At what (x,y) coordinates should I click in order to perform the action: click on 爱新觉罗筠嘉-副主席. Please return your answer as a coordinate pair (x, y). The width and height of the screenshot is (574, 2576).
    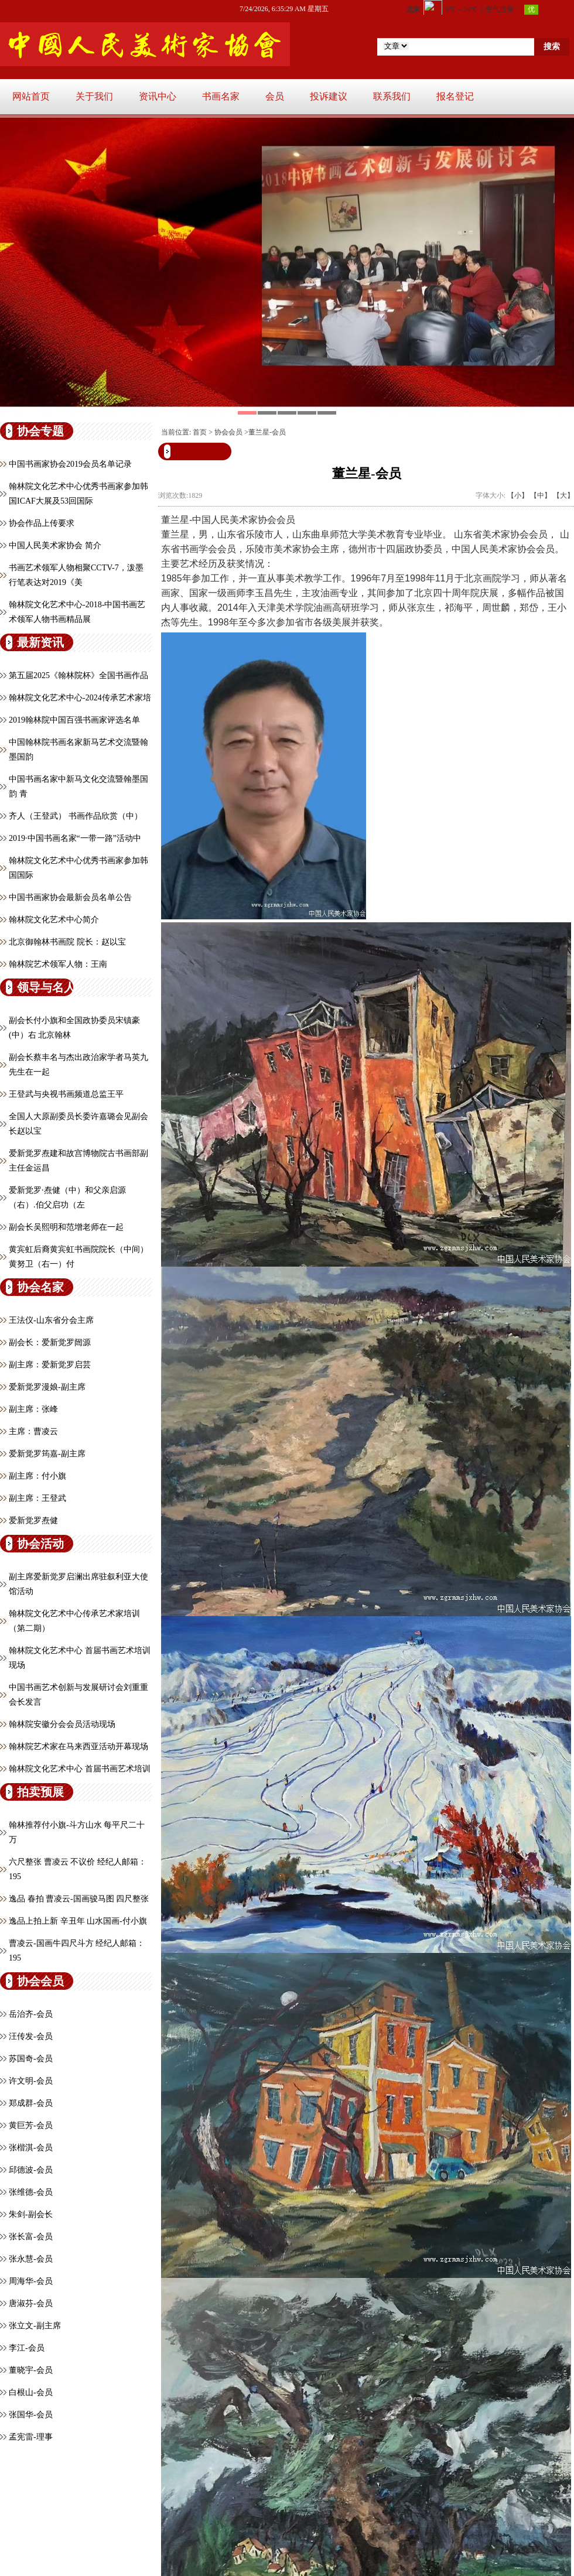
    Looking at the image, I should click on (47, 1453).